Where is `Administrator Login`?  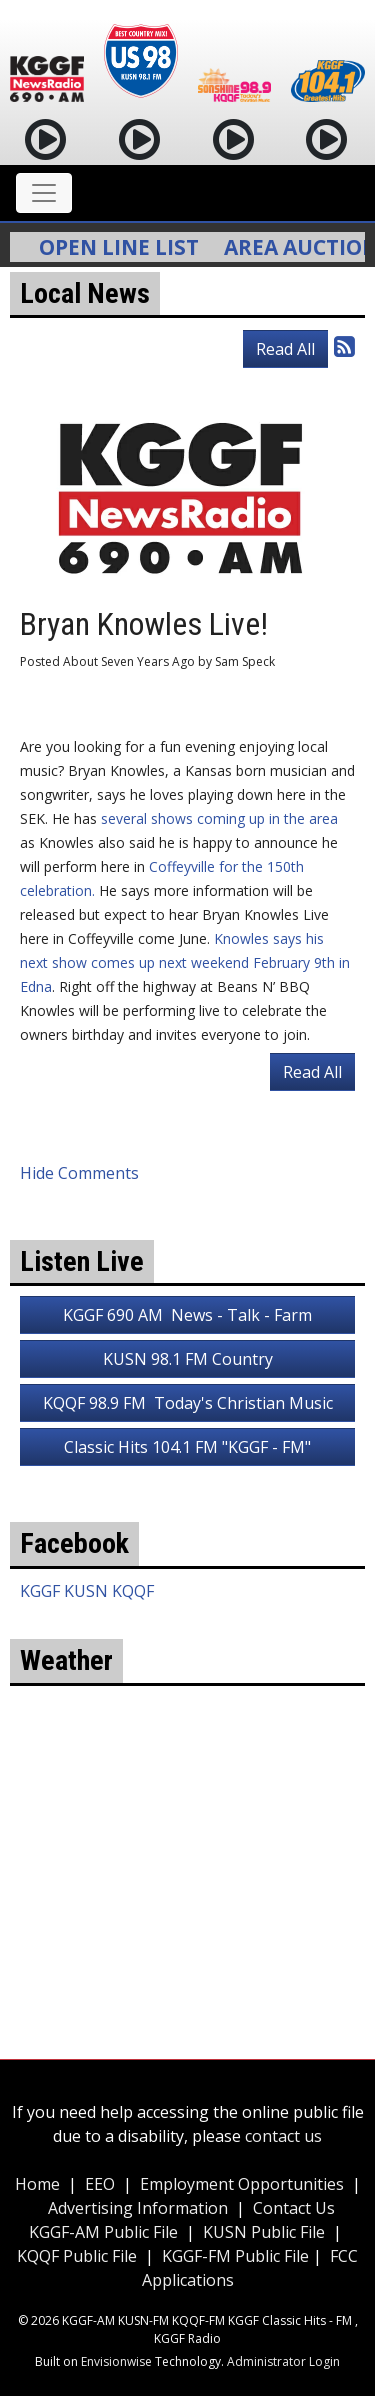
Administrator Login is located at coordinates (283, 2361).